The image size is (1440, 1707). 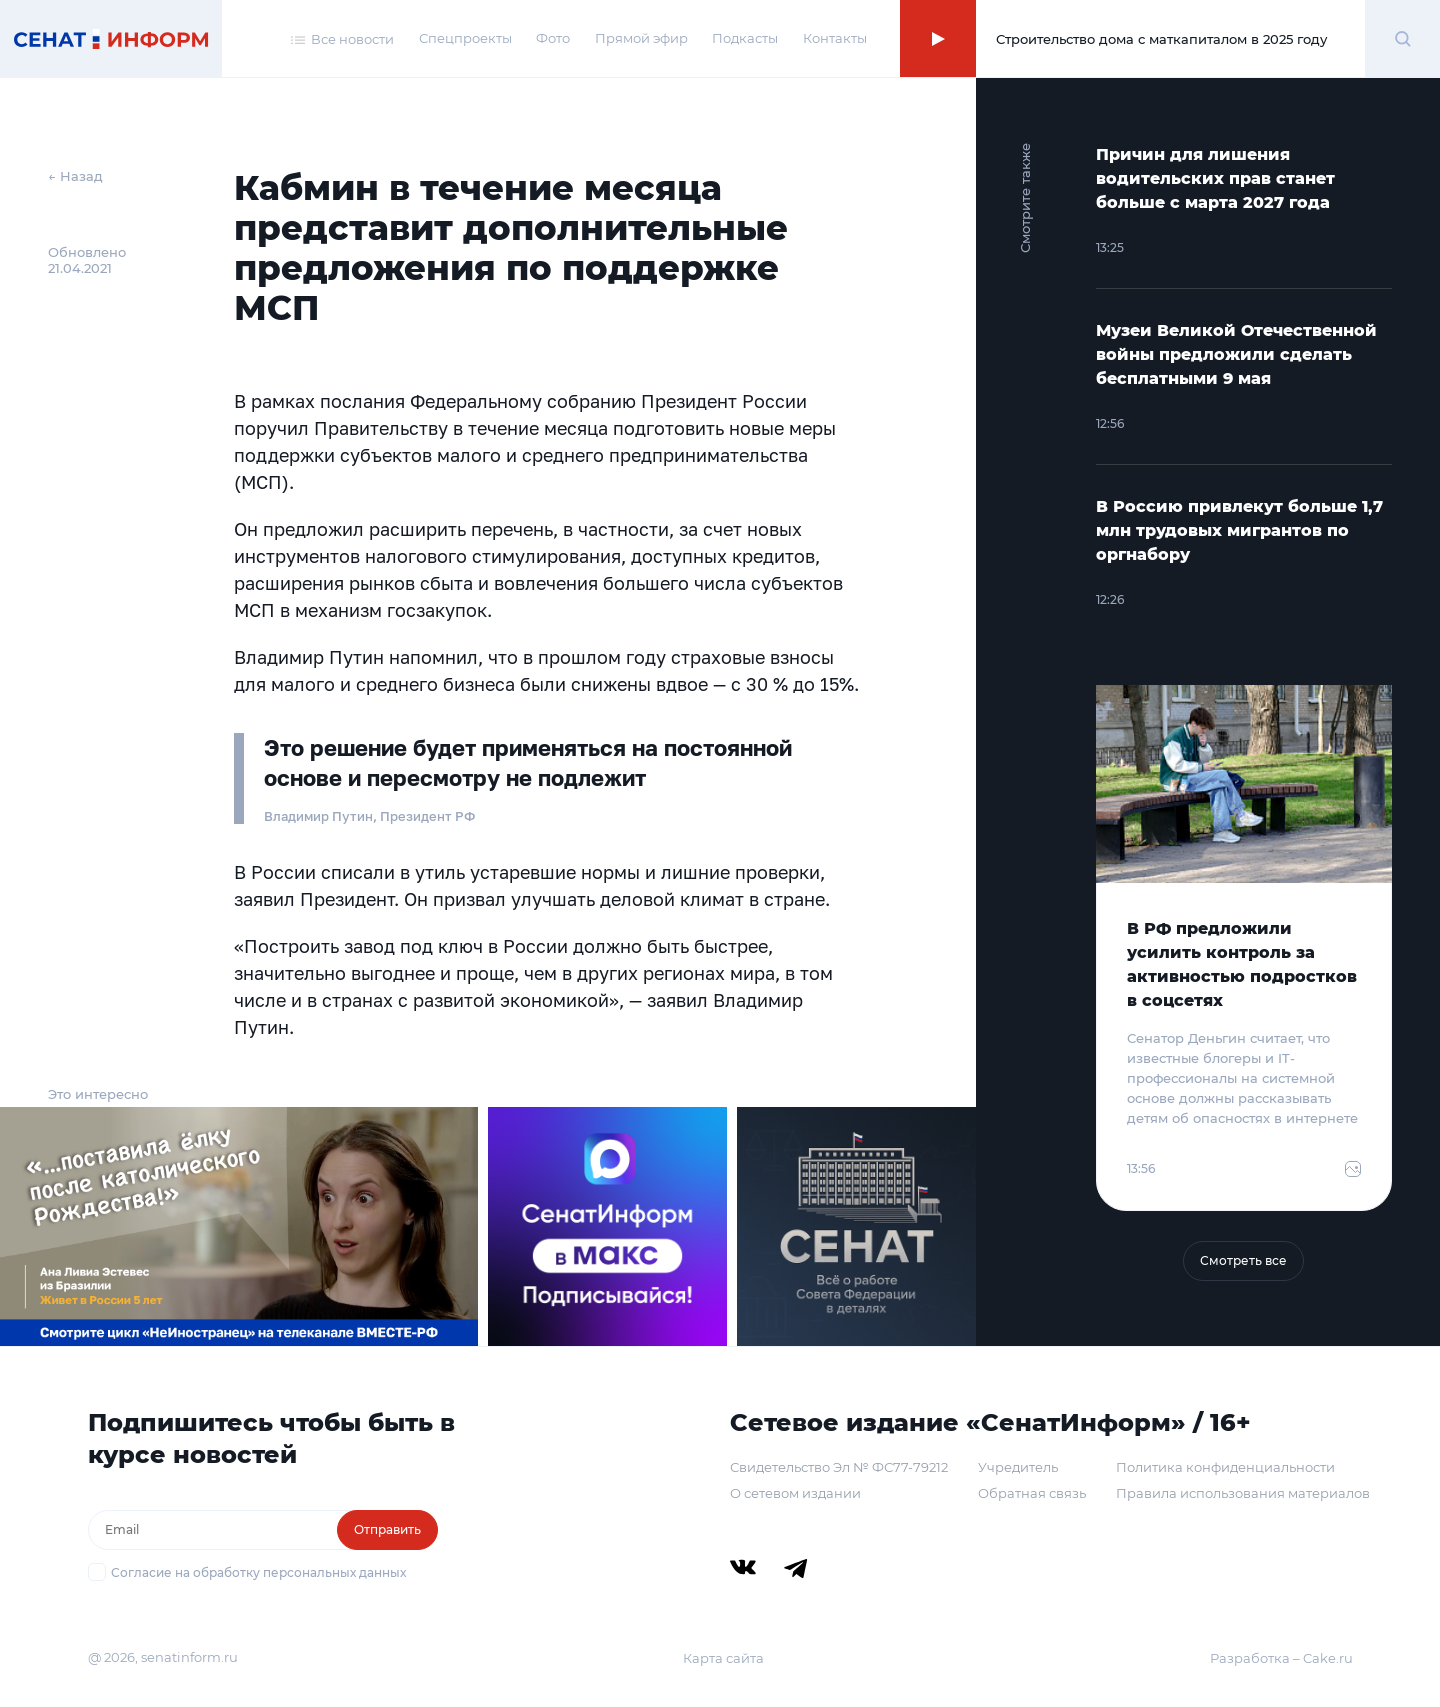 I want to click on Свидетельство Эл № ФС77-79212, so click(x=839, y=1467).